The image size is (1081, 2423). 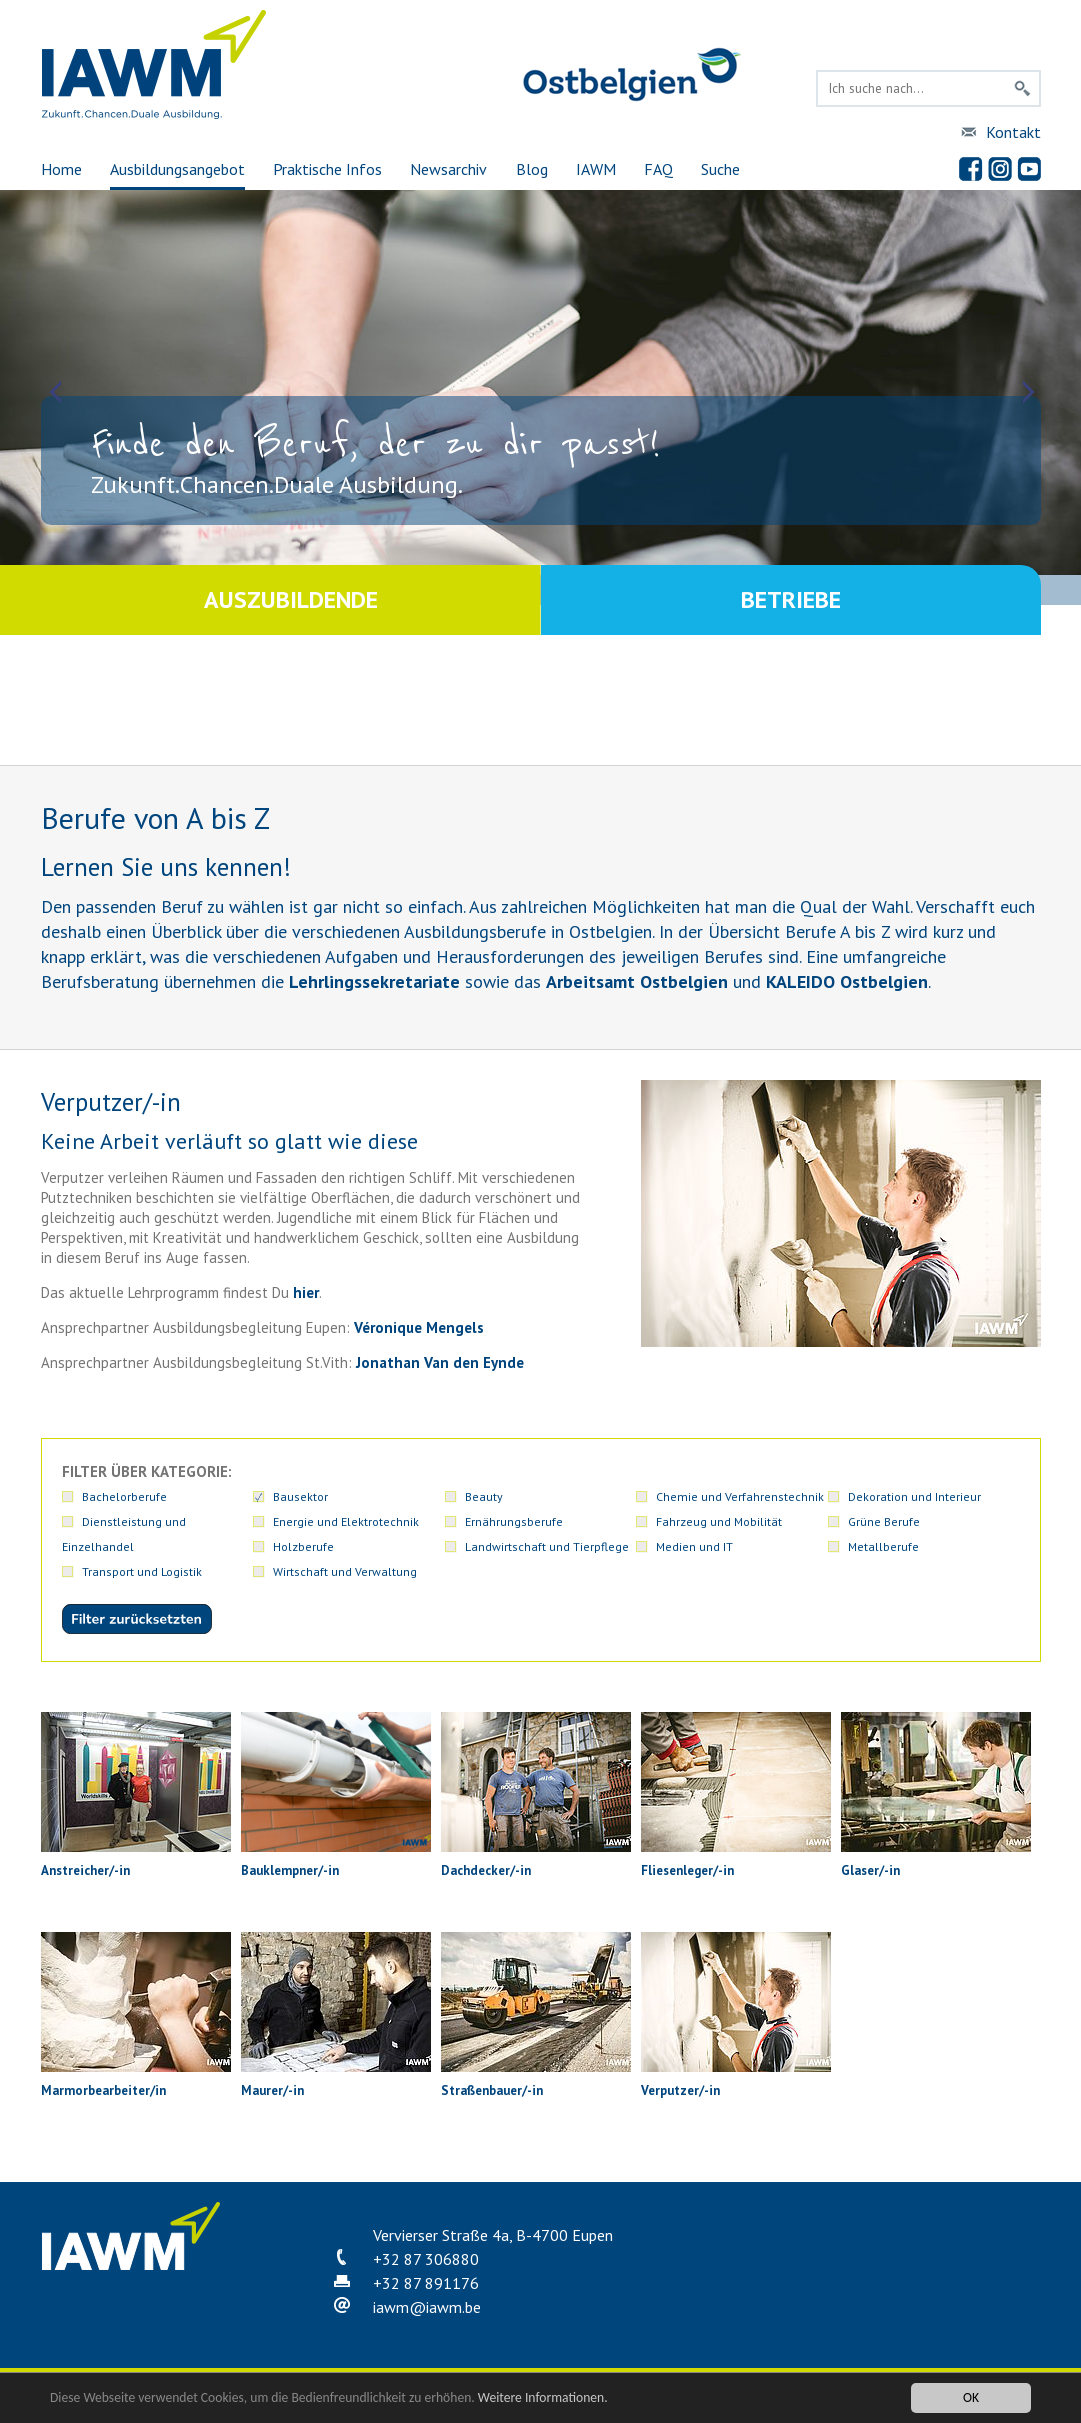 What do you see at coordinates (596, 169) in the screenshot?
I see `IAWM` at bounding box center [596, 169].